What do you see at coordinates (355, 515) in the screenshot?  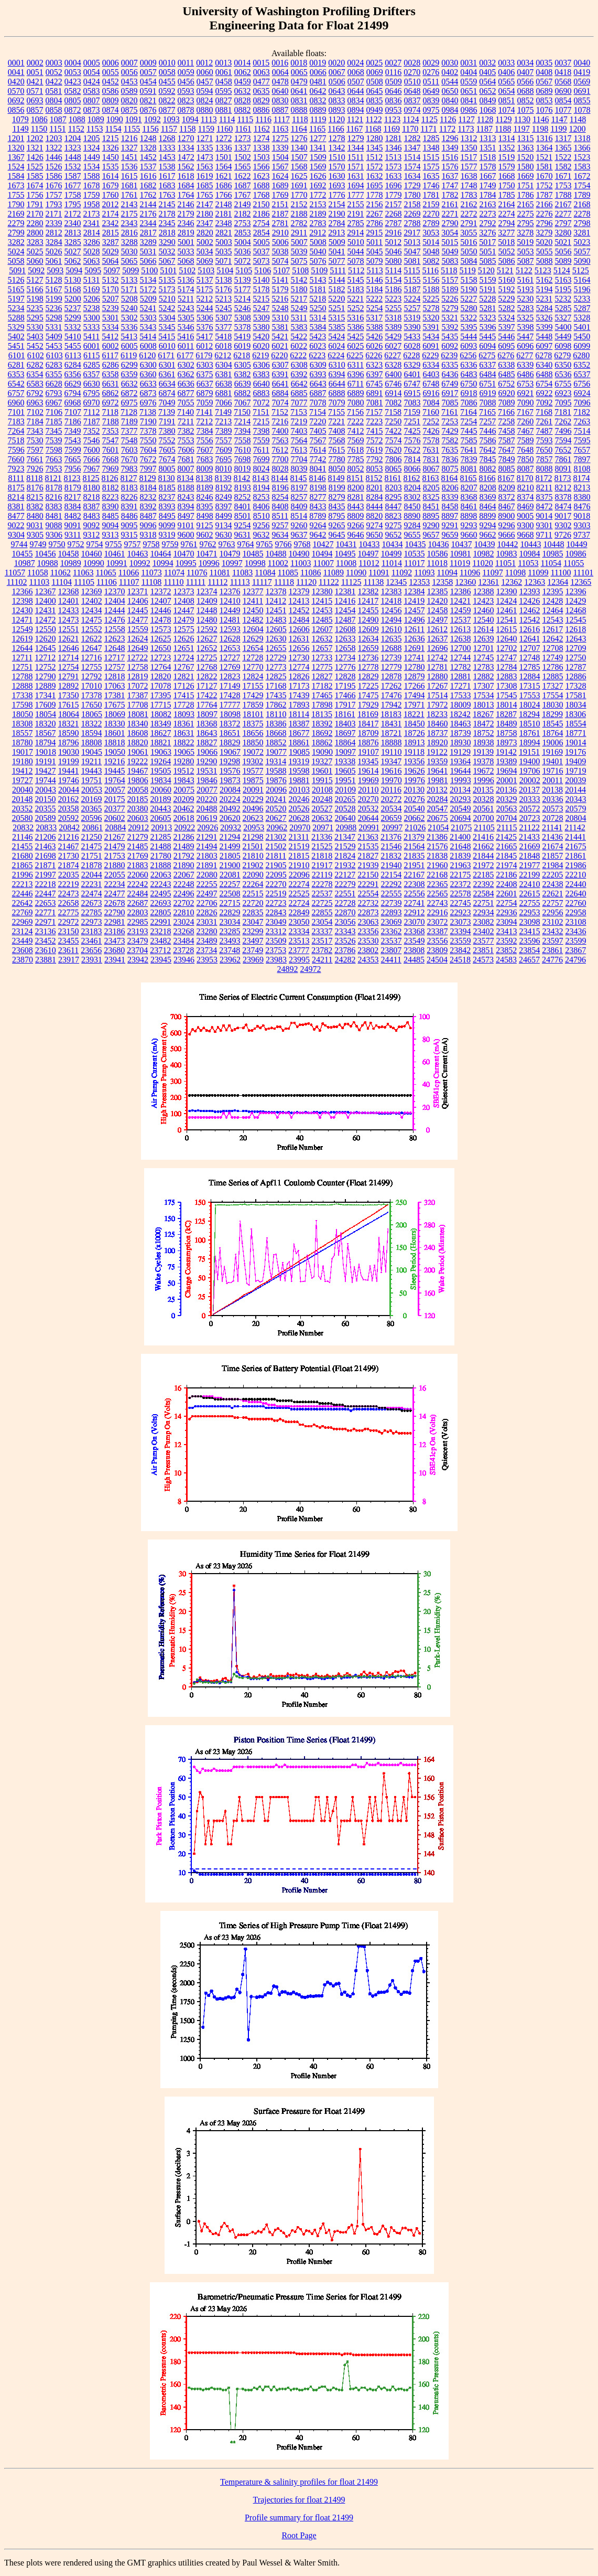 I see `8809` at bounding box center [355, 515].